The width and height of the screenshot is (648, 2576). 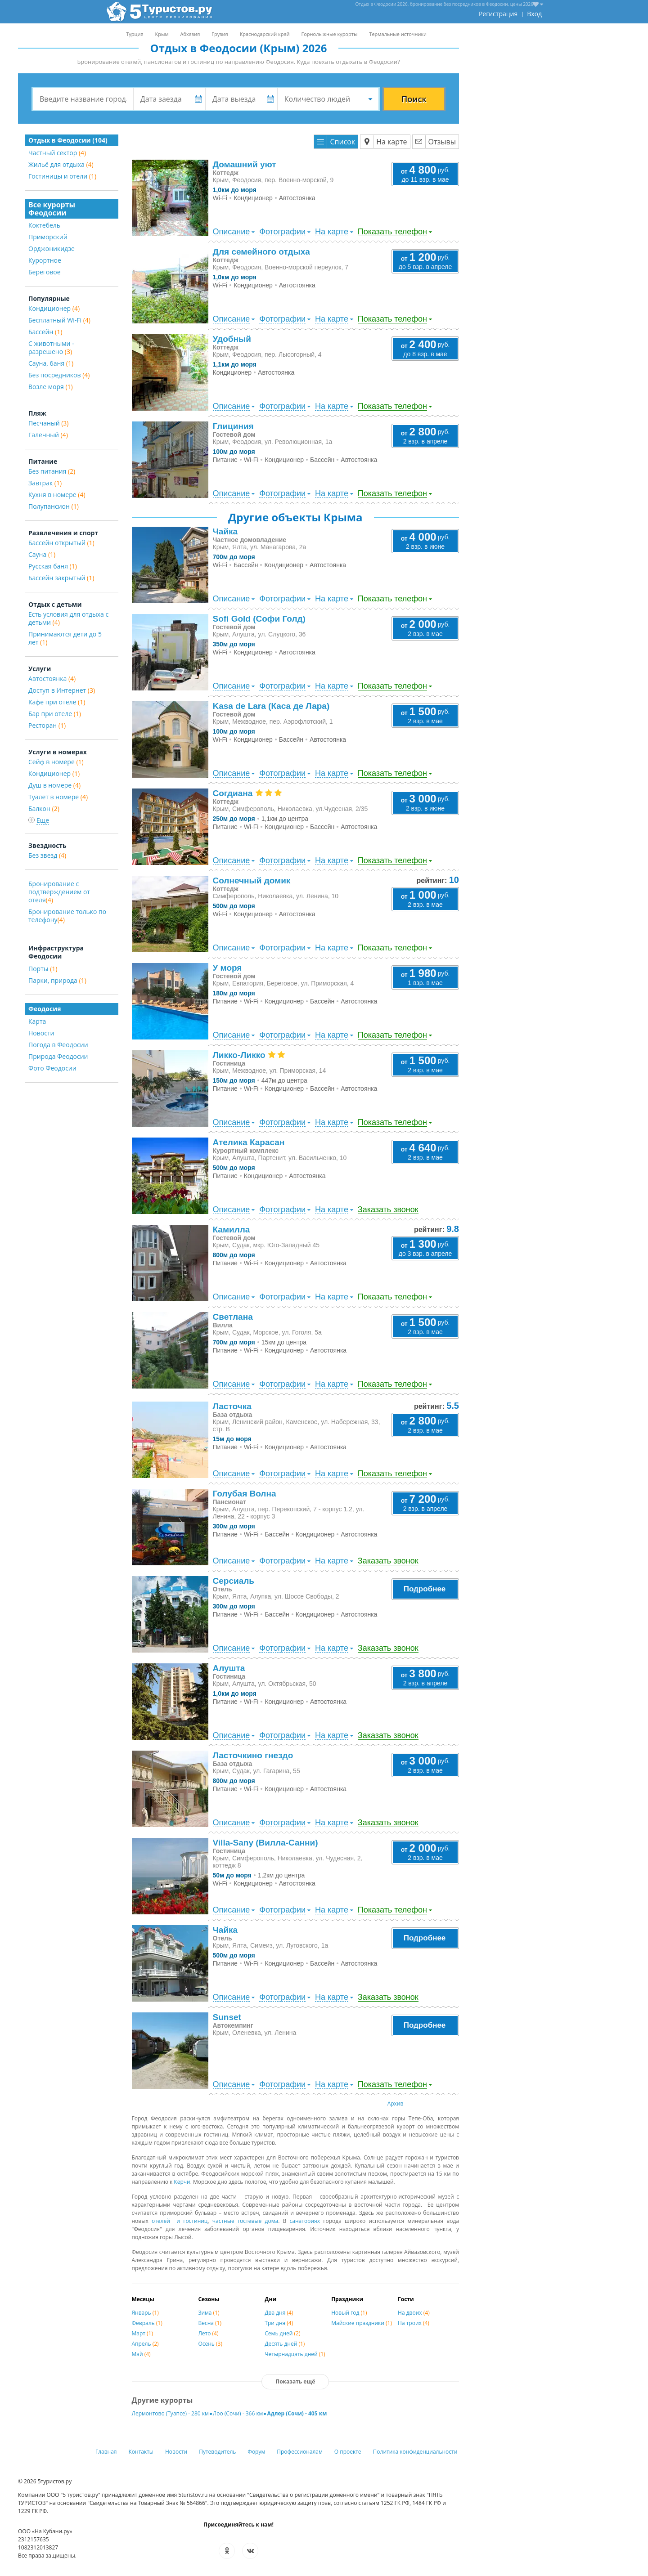 What do you see at coordinates (349, 2312) in the screenshot?
I see `Новый год` at bounding box center [349, 2312].